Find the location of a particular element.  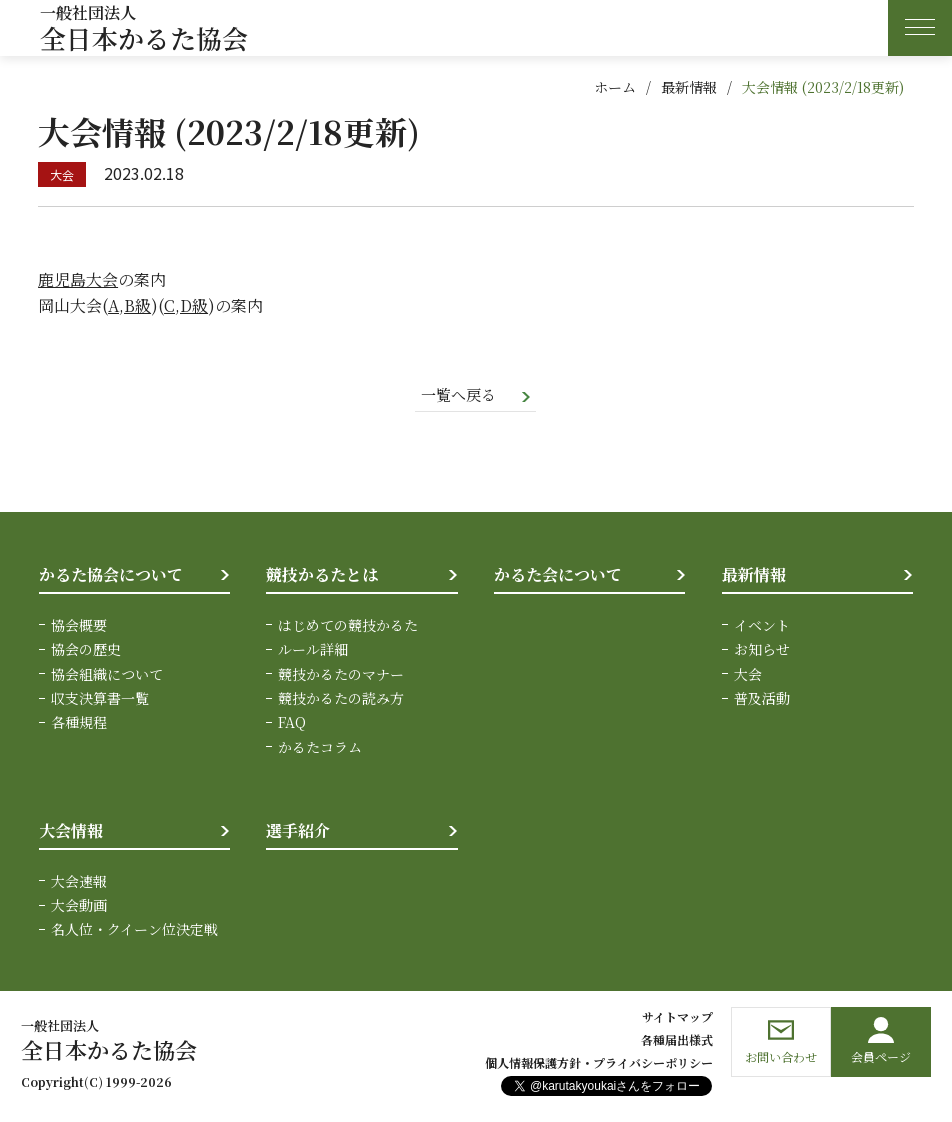

競技かるたの読み方 is located at coordinates (341, 700).